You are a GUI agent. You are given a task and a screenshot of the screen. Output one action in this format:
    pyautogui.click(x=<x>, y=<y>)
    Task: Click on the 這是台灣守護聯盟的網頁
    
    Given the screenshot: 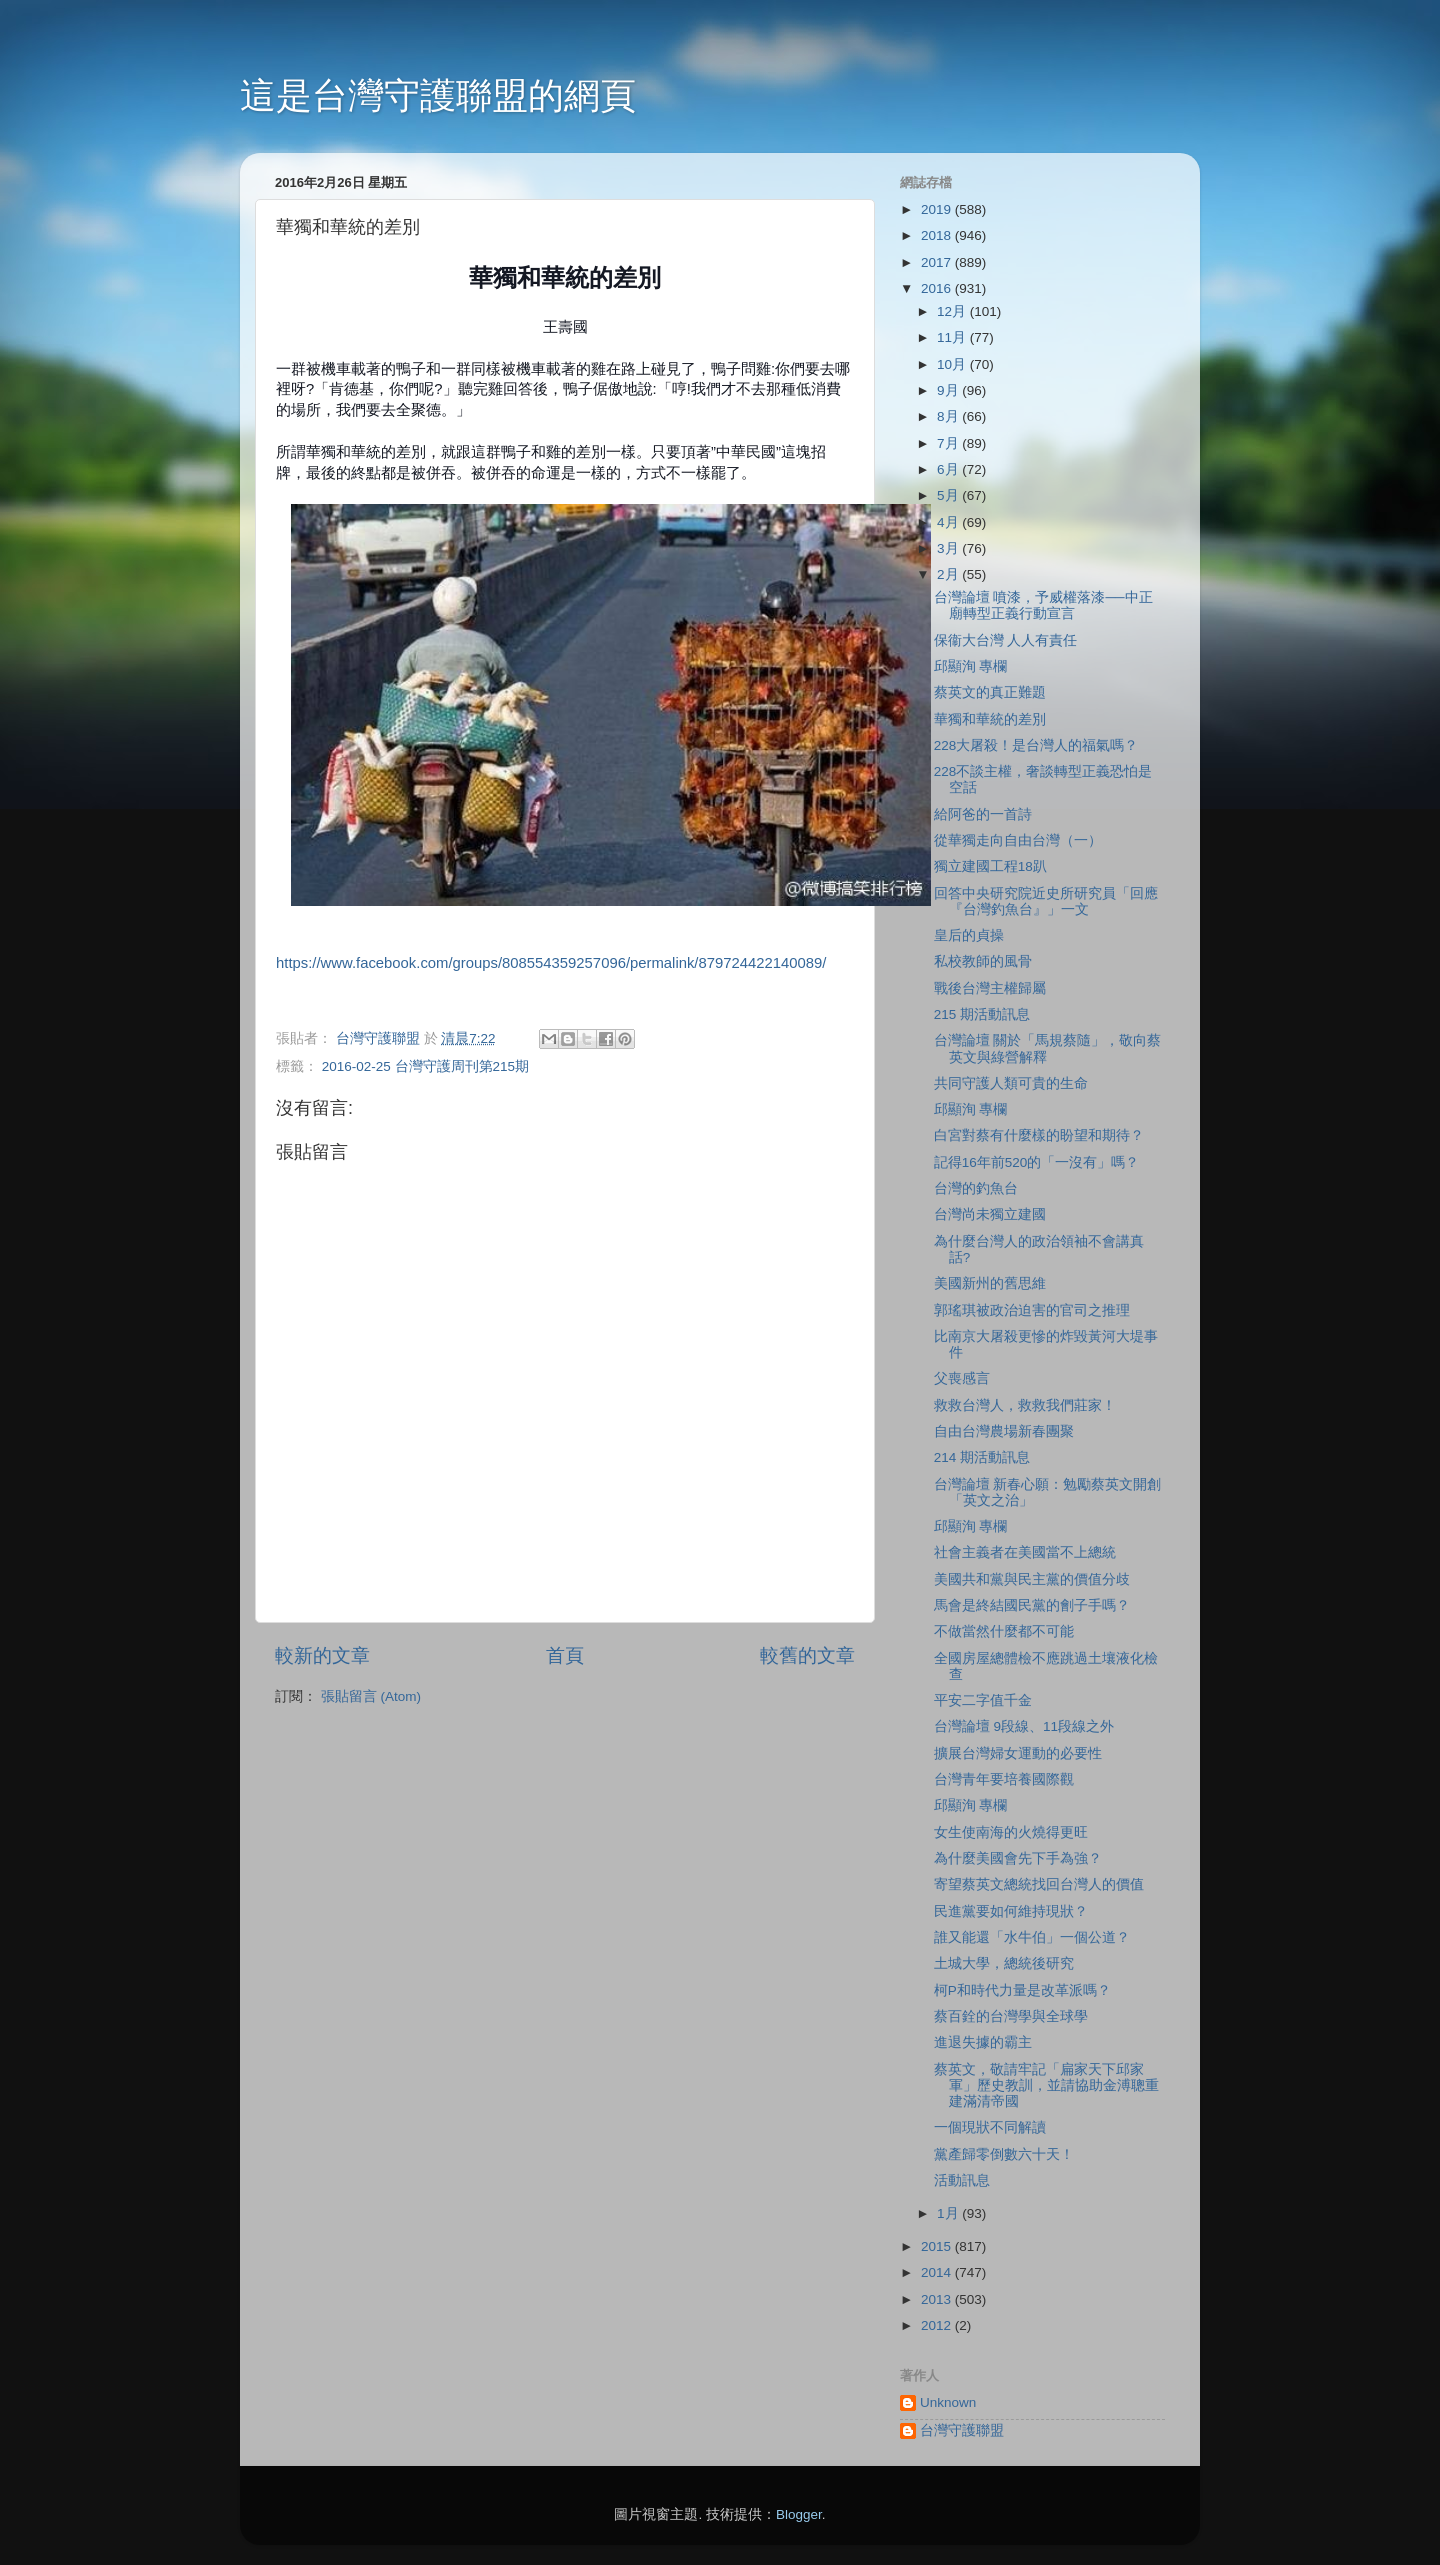 What is the action you would take?
    pyautogui.click(x=438, y=95)
    